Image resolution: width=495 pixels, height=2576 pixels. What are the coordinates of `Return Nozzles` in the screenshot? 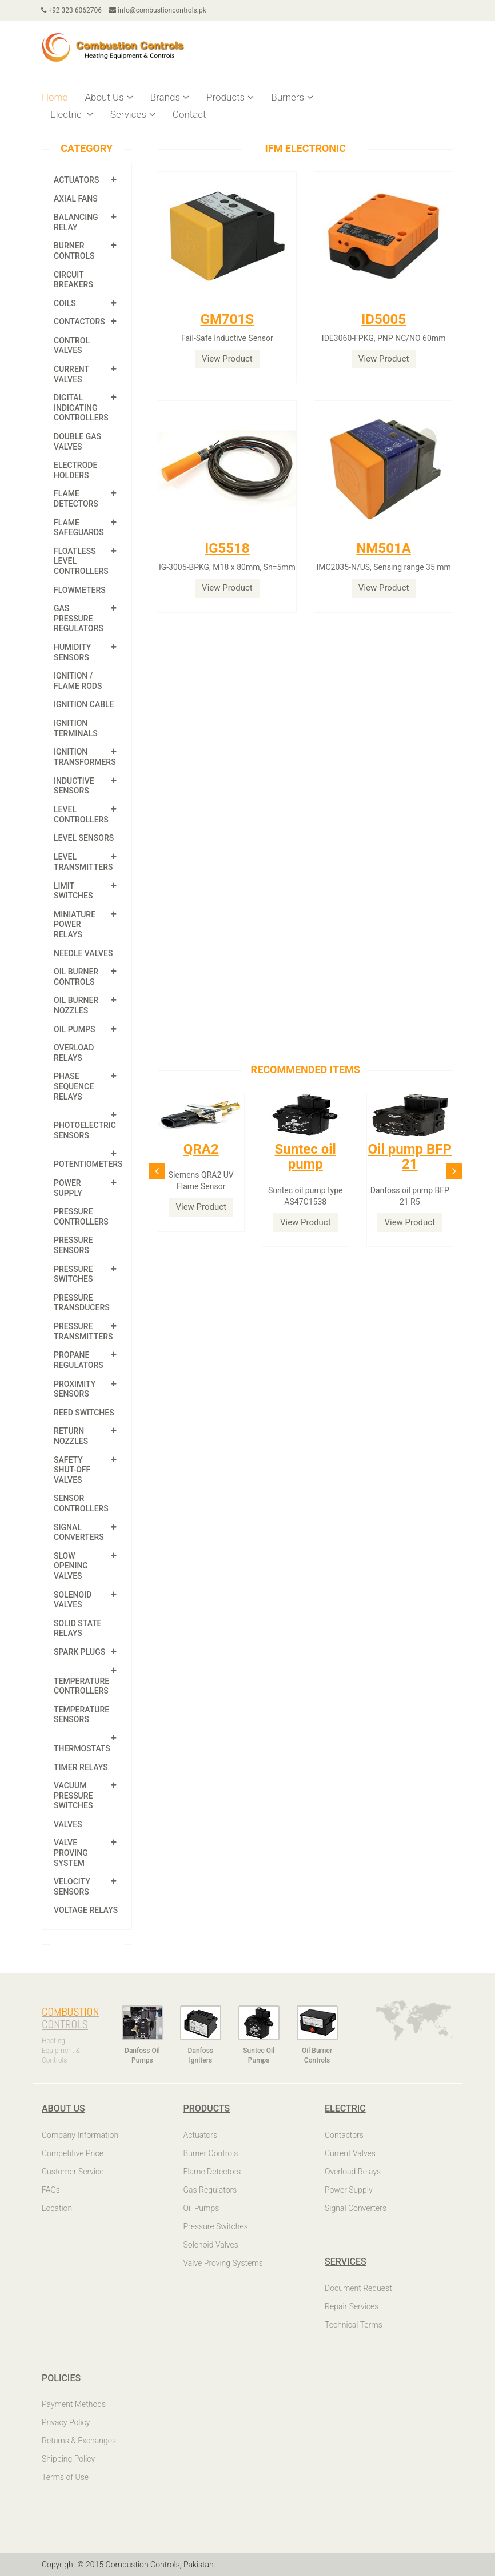 It's located at (71, 1436).